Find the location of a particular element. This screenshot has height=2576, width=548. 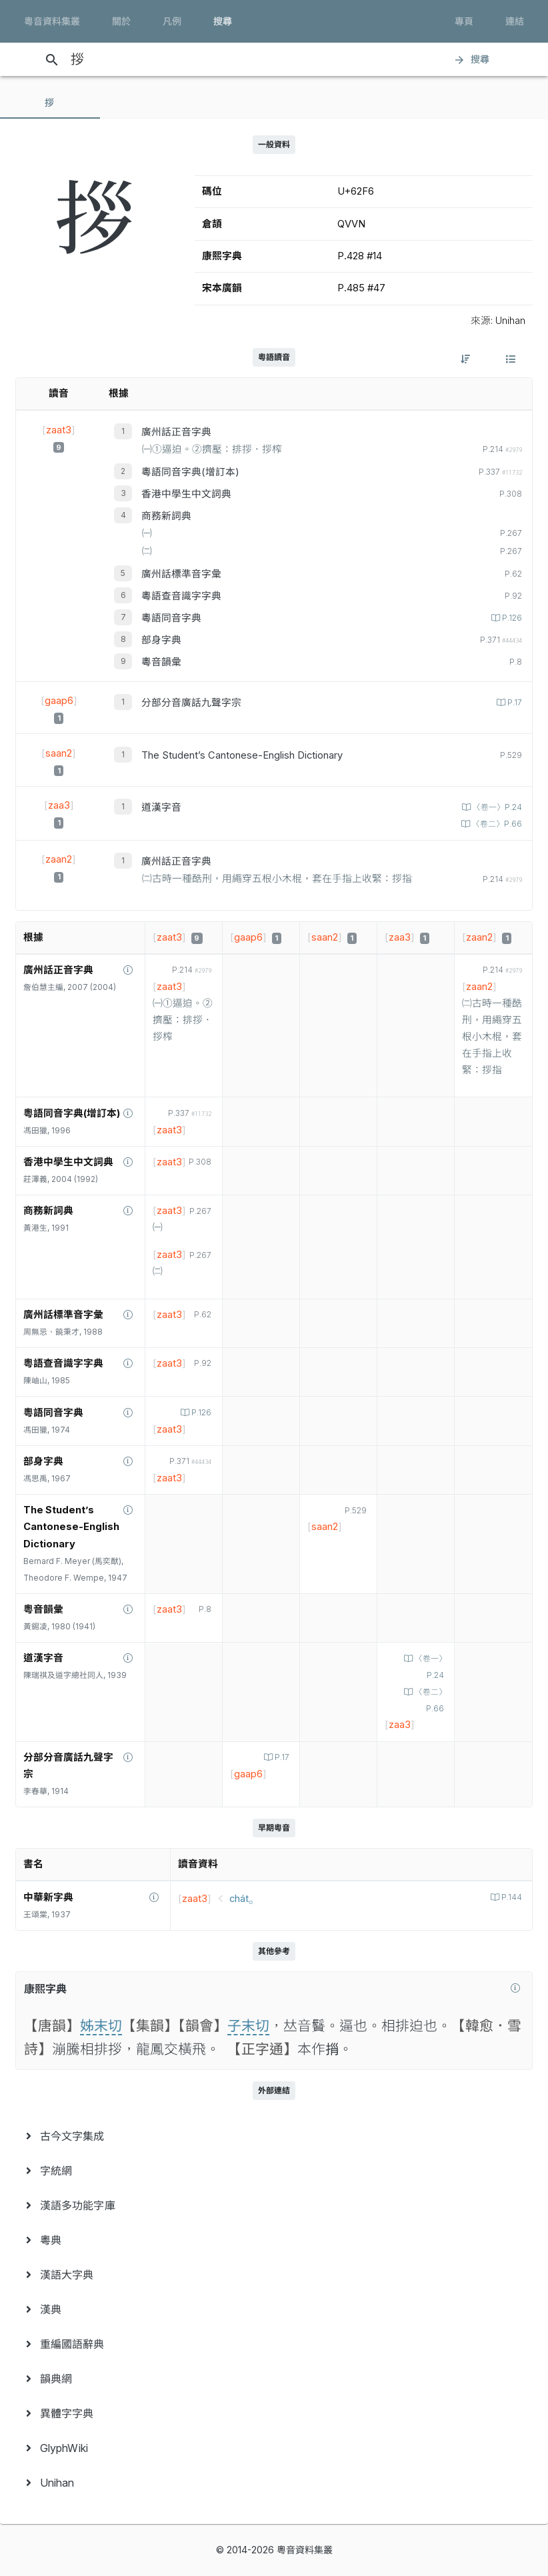

廣州話標準音字彙 is located at coordinates (181, 574).